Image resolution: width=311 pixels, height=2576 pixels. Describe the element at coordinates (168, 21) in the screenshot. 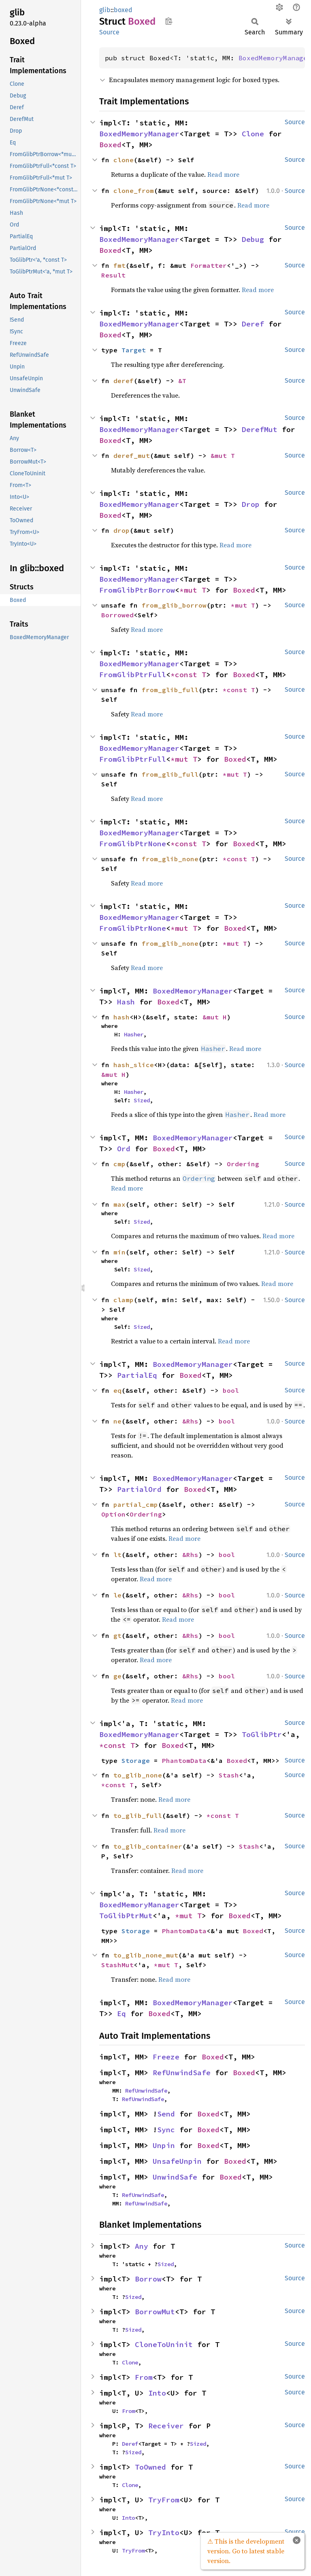

I see `Copy item path` at that location.